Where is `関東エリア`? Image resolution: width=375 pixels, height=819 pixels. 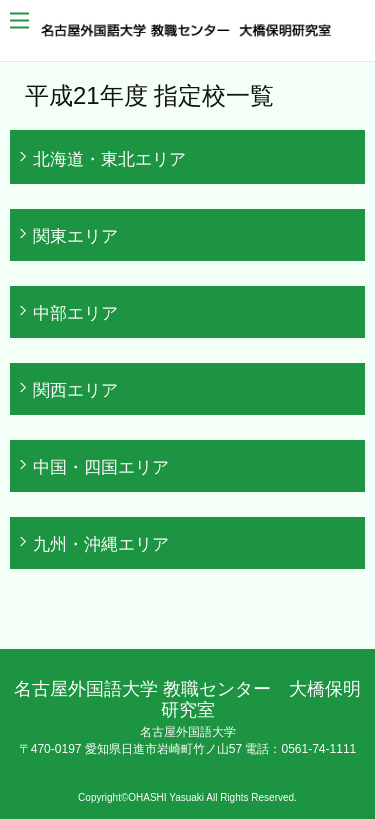 関東エリア is located at coordinates (75, 236).